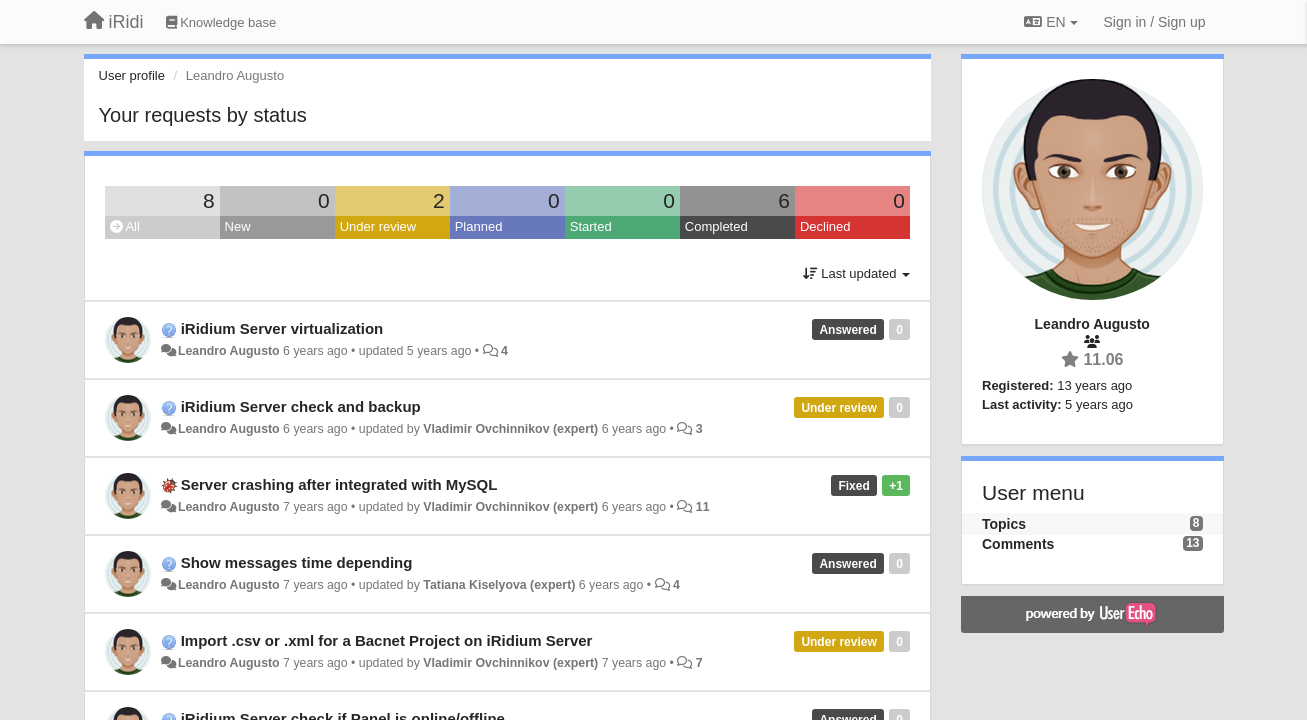  I want to click on Show messages time depending, so click(297, 562).